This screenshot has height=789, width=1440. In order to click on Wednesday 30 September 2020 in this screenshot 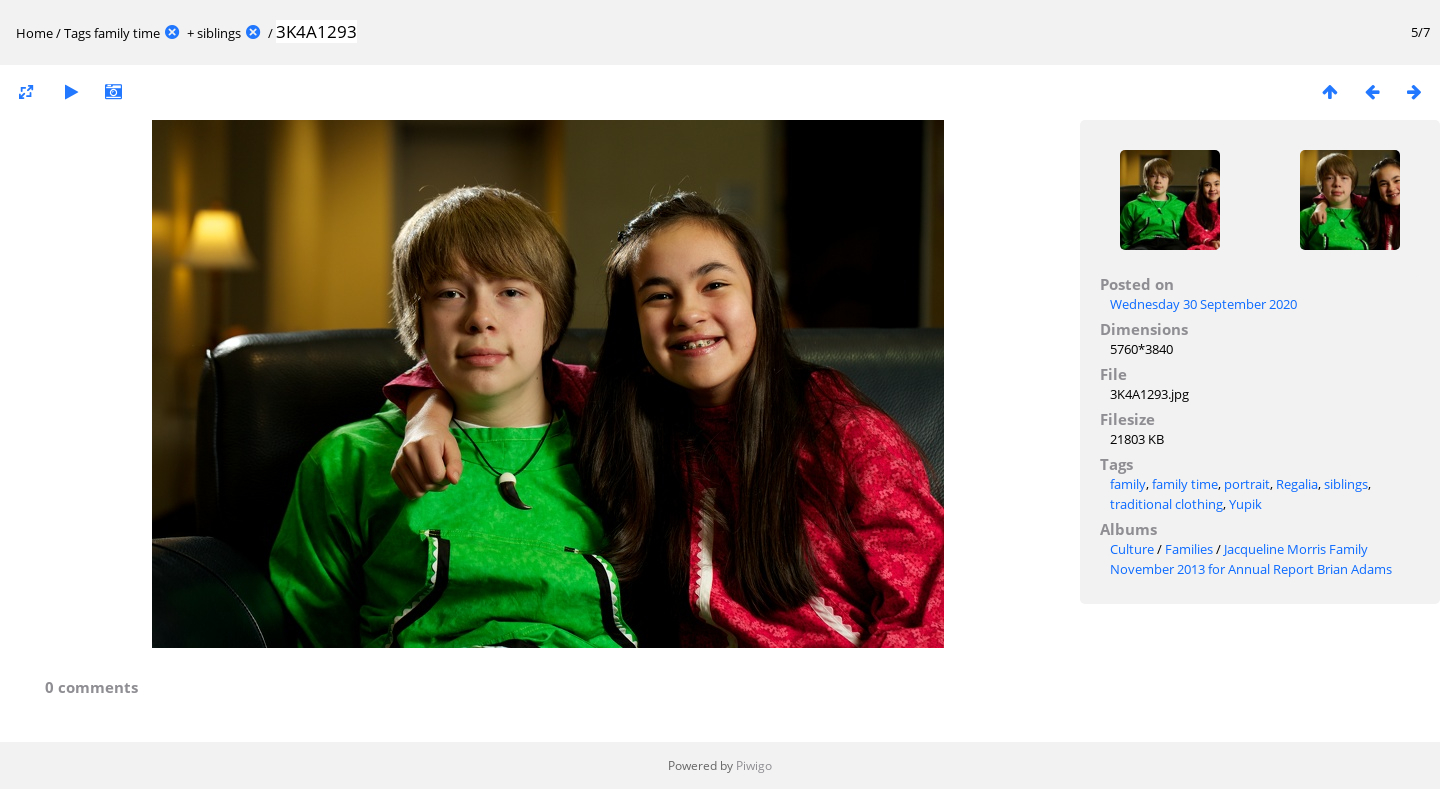, I will do `click(1203, 304)`.